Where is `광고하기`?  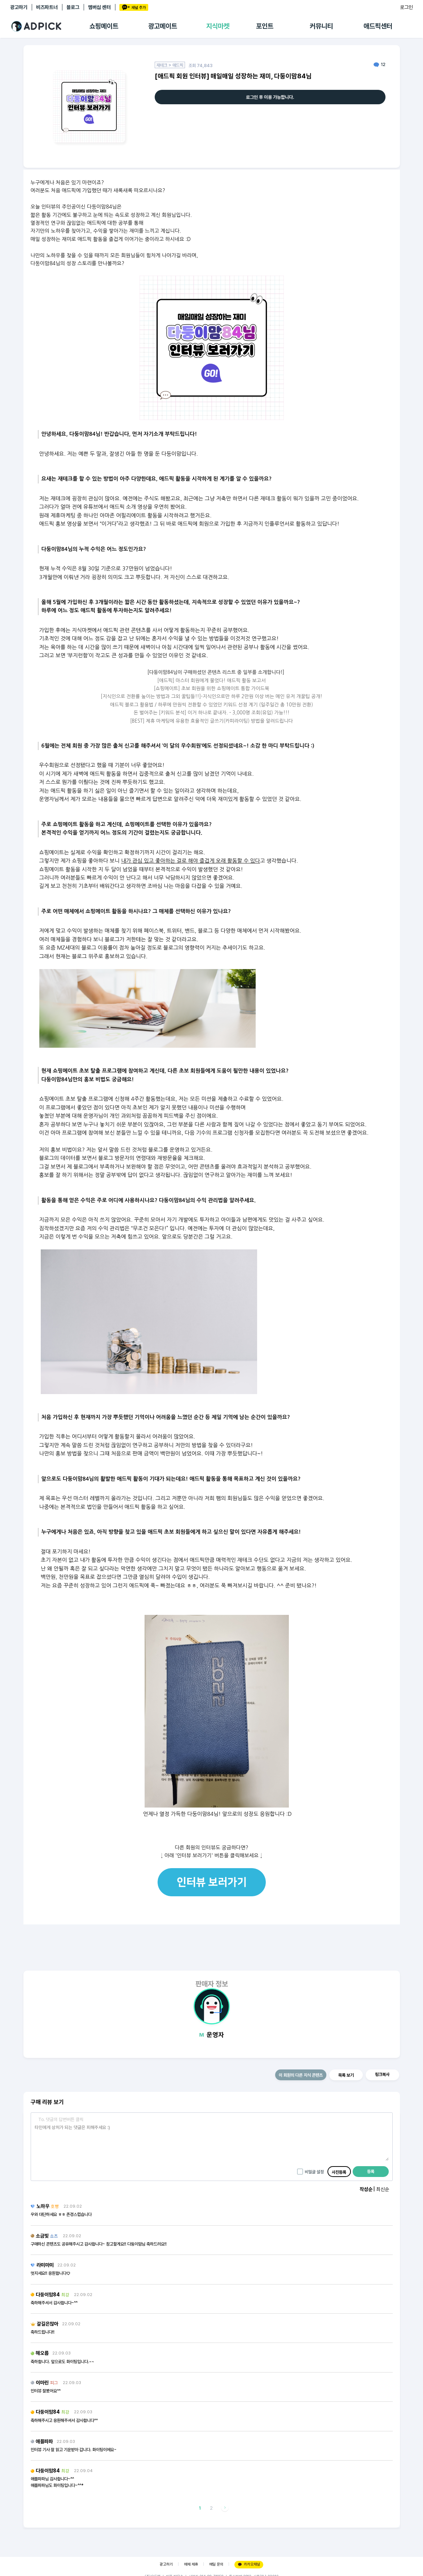 광고하기 is located at coordinates (18, 7).